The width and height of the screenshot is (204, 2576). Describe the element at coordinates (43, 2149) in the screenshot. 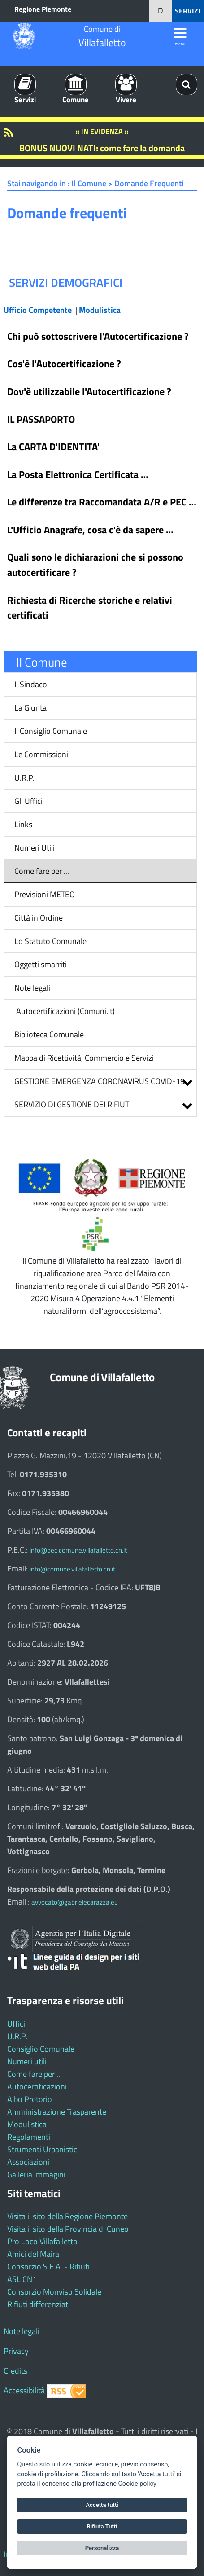

I see `Strumenti Urbanistici` at that location.